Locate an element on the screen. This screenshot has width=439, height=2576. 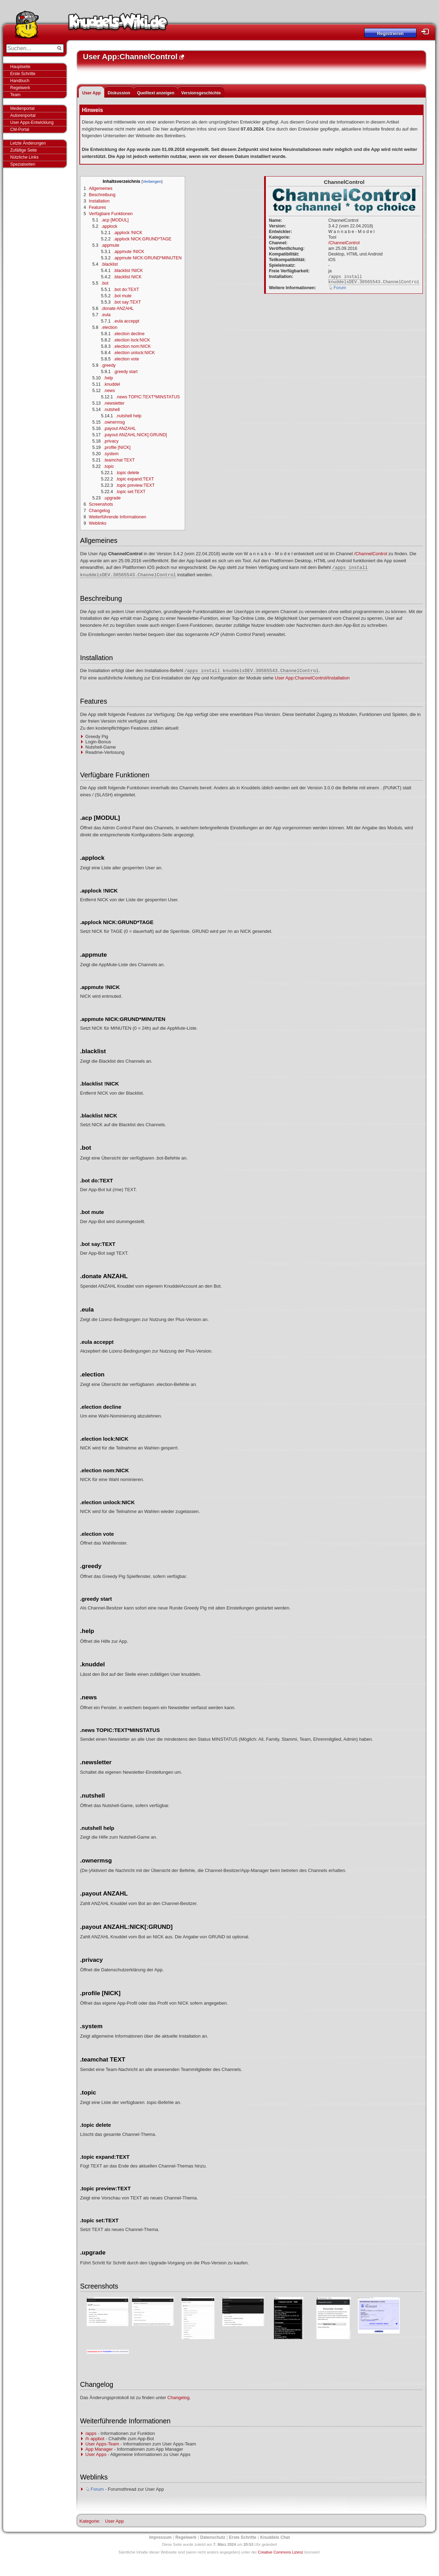
/apps is located at coordinates (91, 2433).